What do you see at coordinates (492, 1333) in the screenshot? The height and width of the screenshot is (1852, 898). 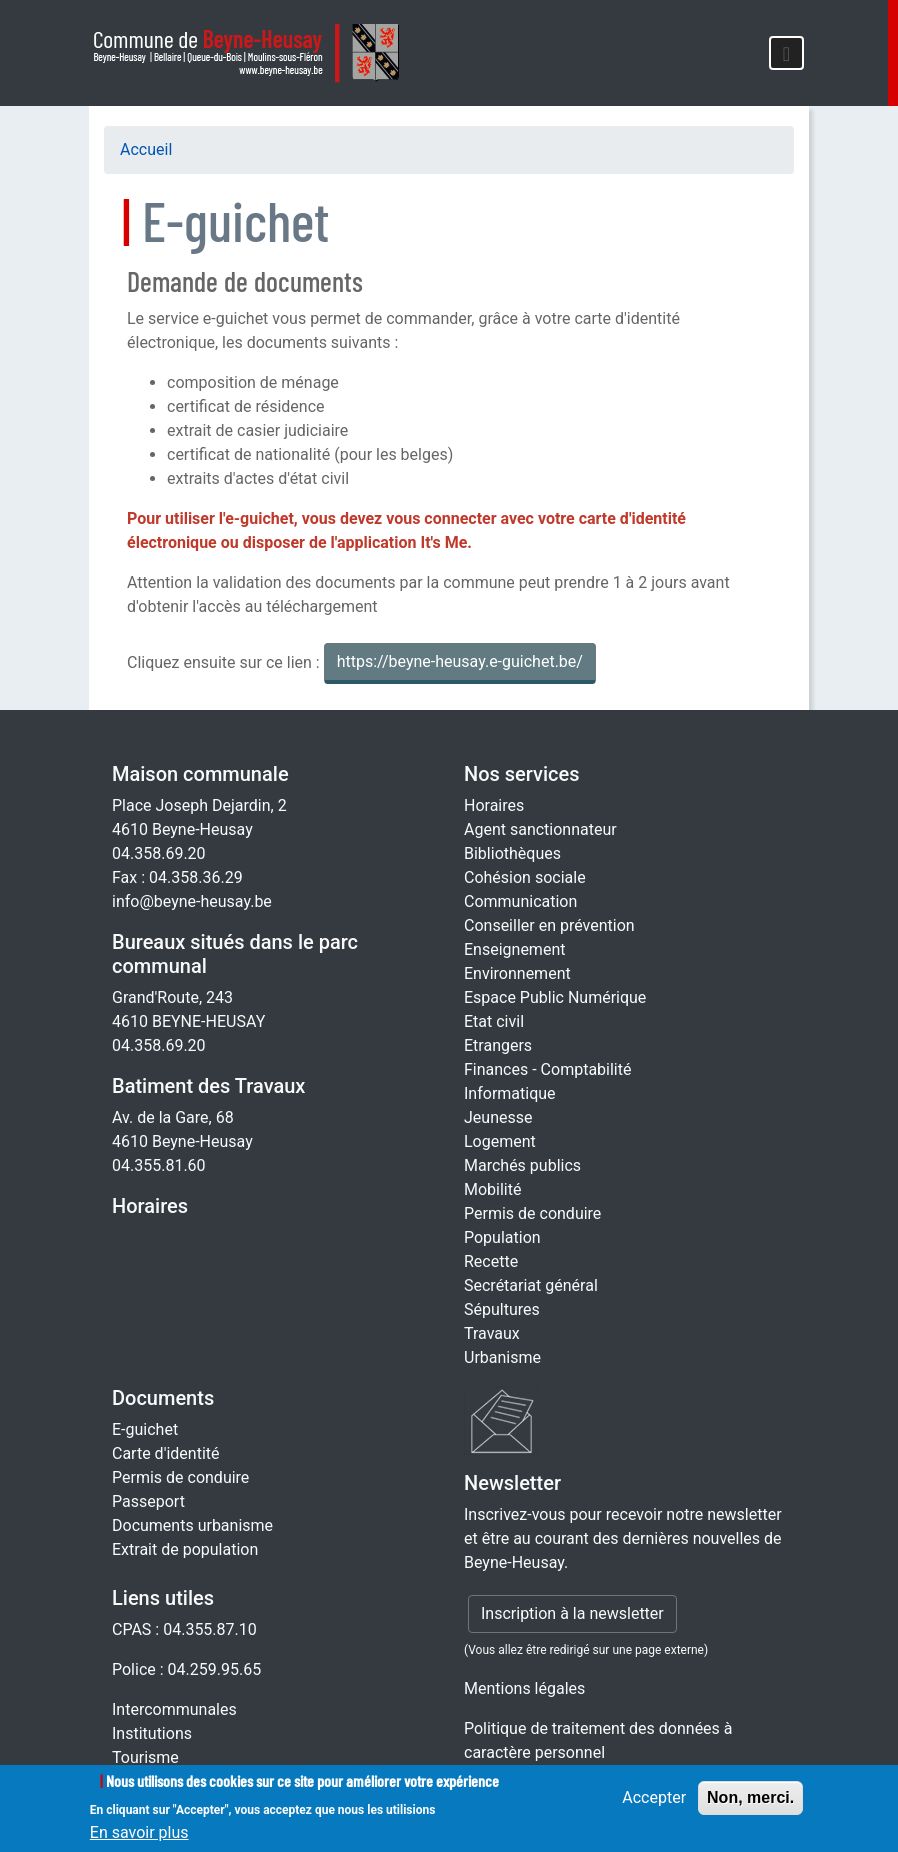 I see `Travaux` at bounding box center [492, 1333].